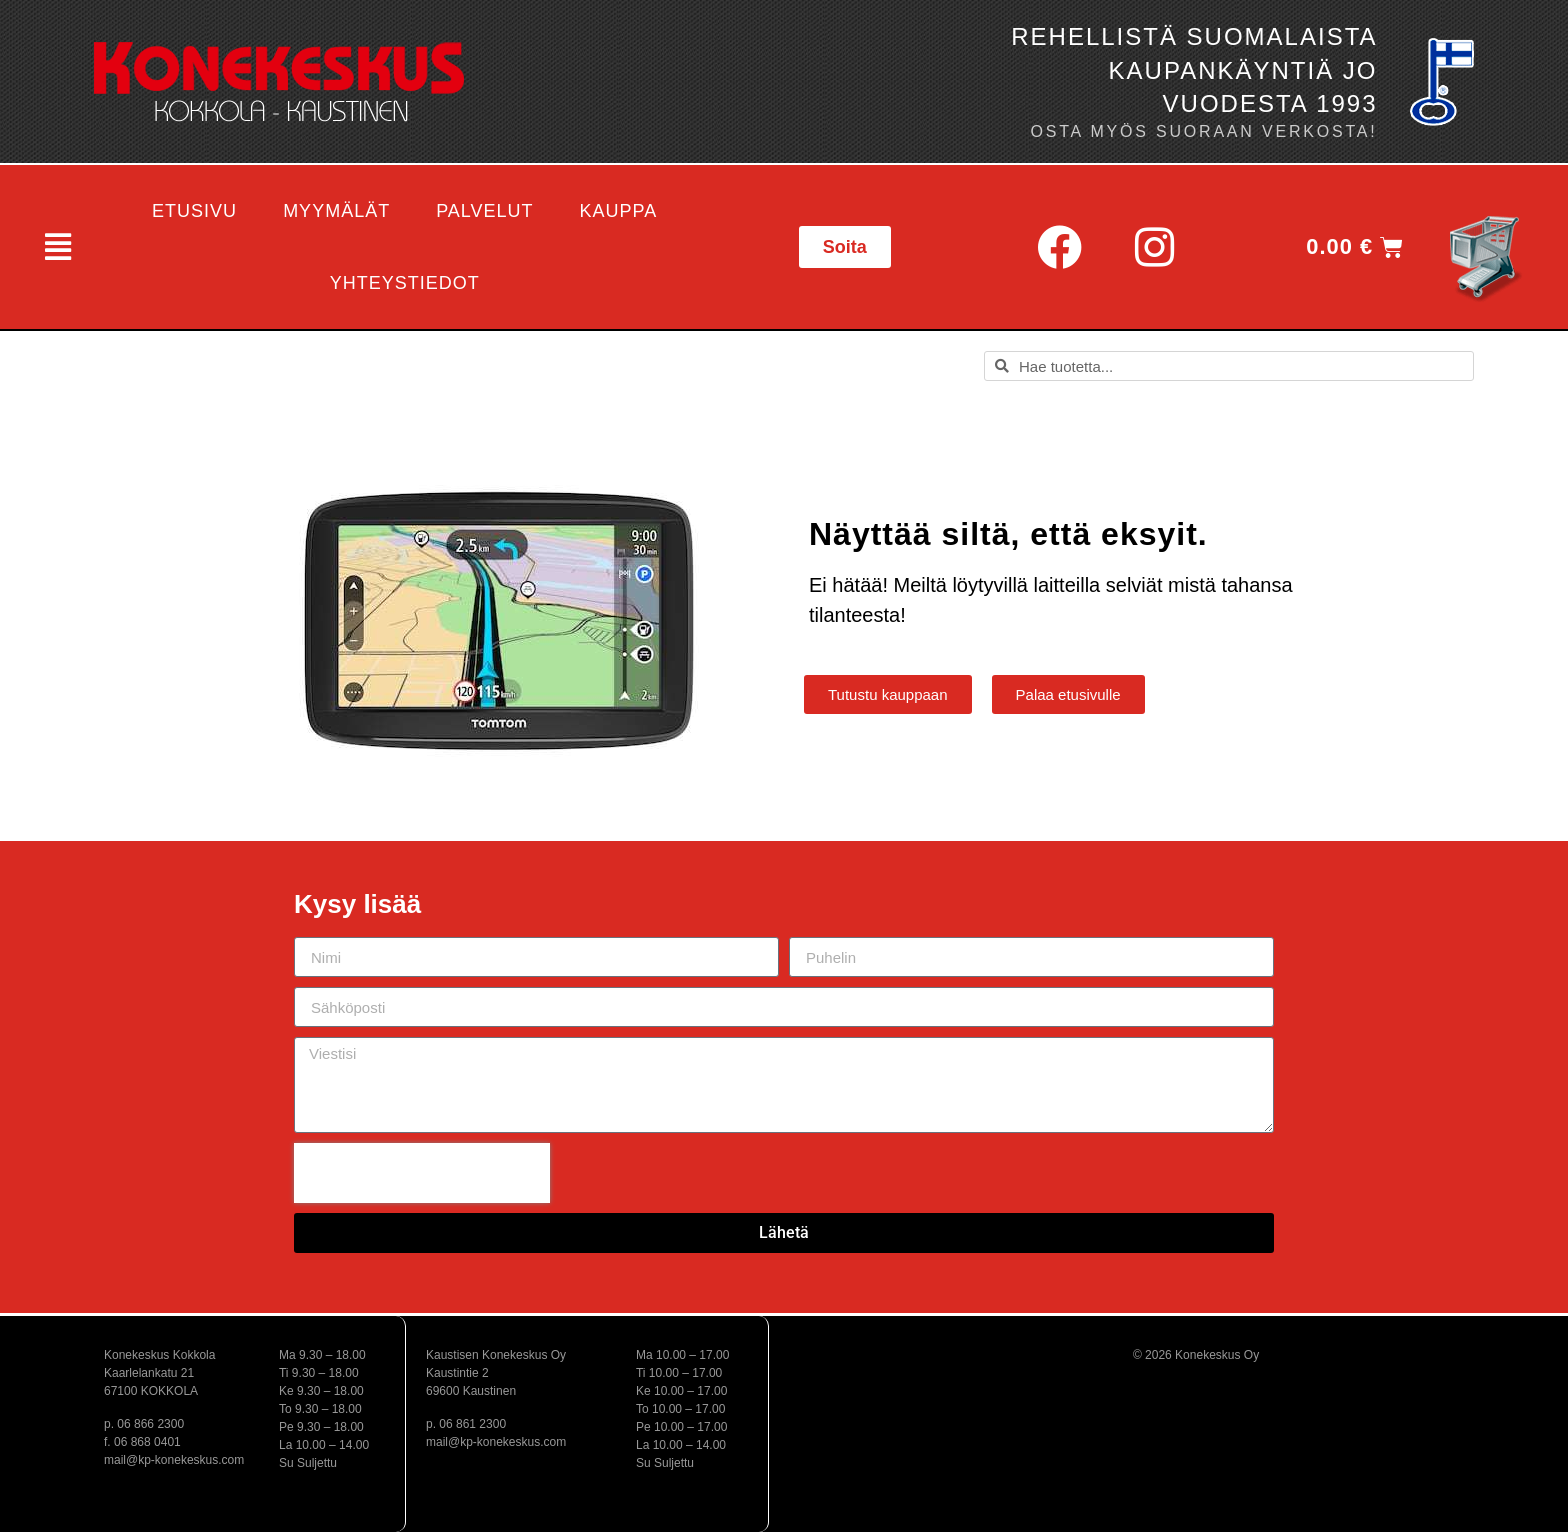 This screenshot has width=1568, height=1532. Describe the element at coordinates (484, 211) in the screenshot. I see `Palvelut` at that location.